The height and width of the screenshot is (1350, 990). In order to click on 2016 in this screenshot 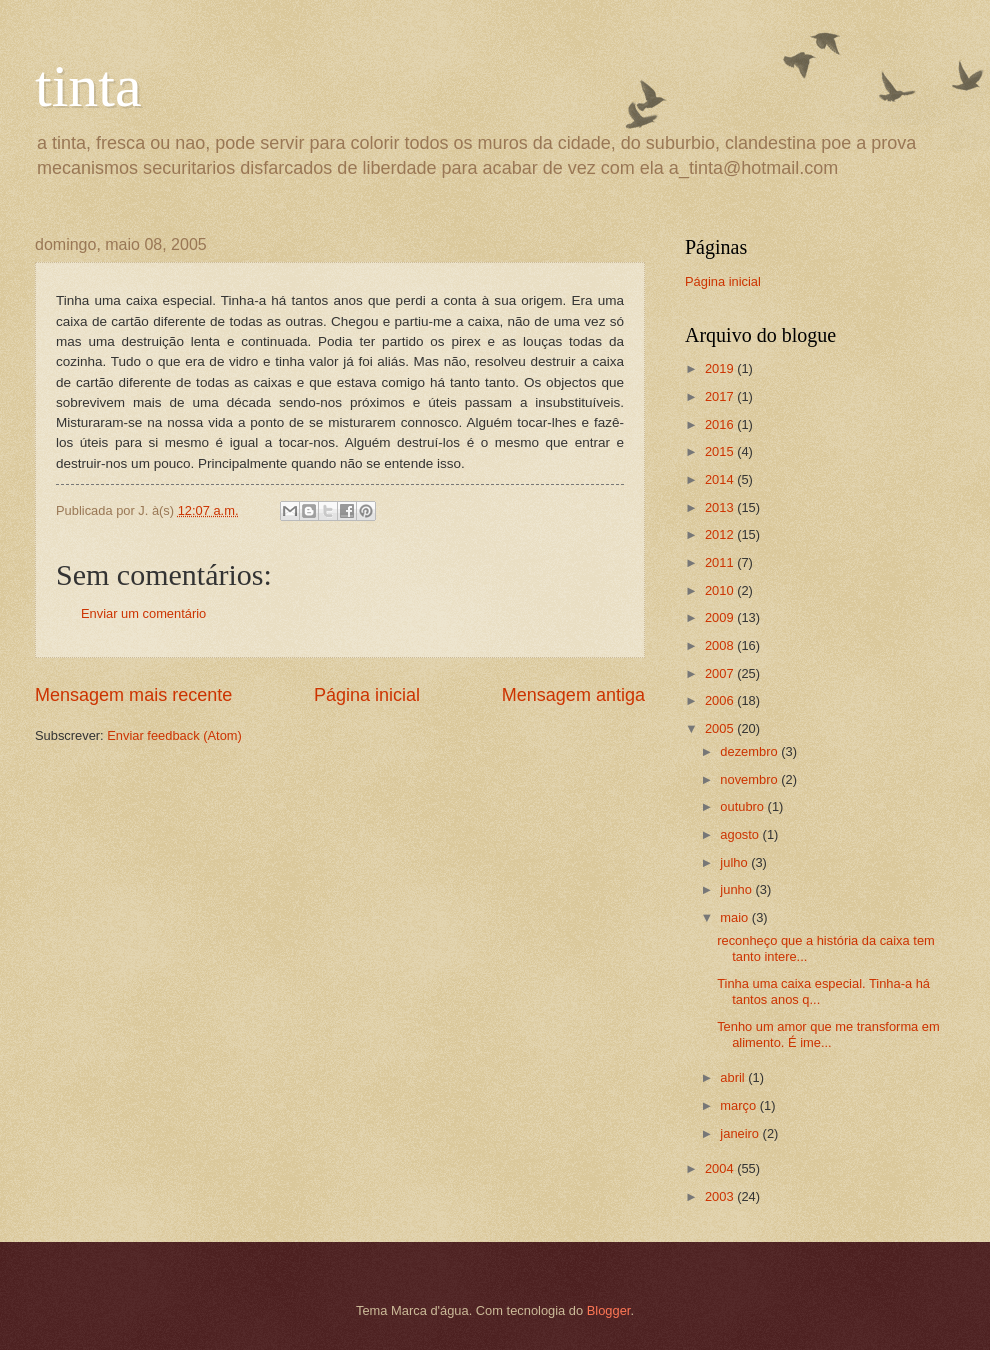, I will do `click(721, 424)`.